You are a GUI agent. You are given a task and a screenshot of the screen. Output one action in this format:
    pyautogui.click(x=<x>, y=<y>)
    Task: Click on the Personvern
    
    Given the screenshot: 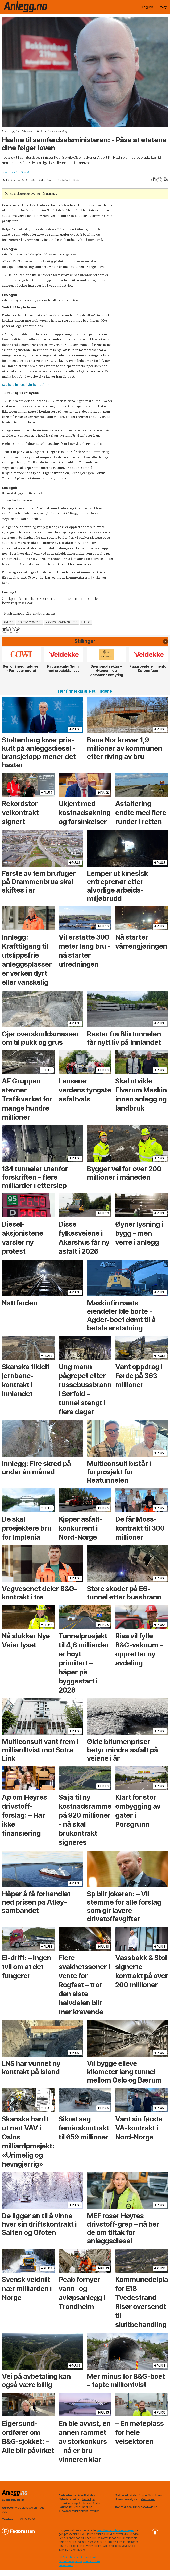 What is the action you would take?
    pyautogui.click(x=66, y=2565)
    